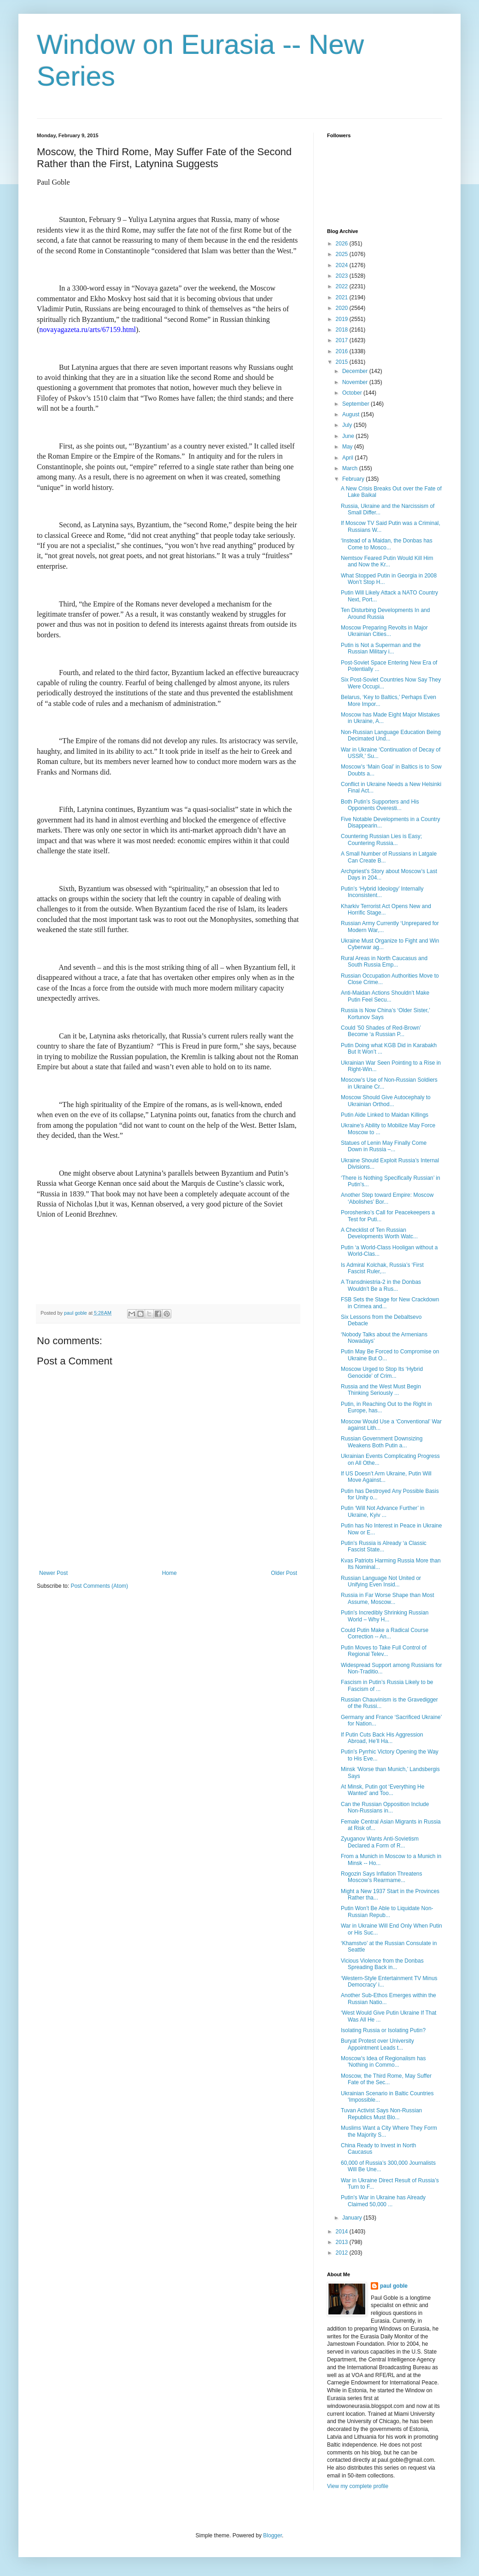  I want to click on Moscow’s Idea of Regionalism has 'Nothing in Commo..., so click(383, 2061).